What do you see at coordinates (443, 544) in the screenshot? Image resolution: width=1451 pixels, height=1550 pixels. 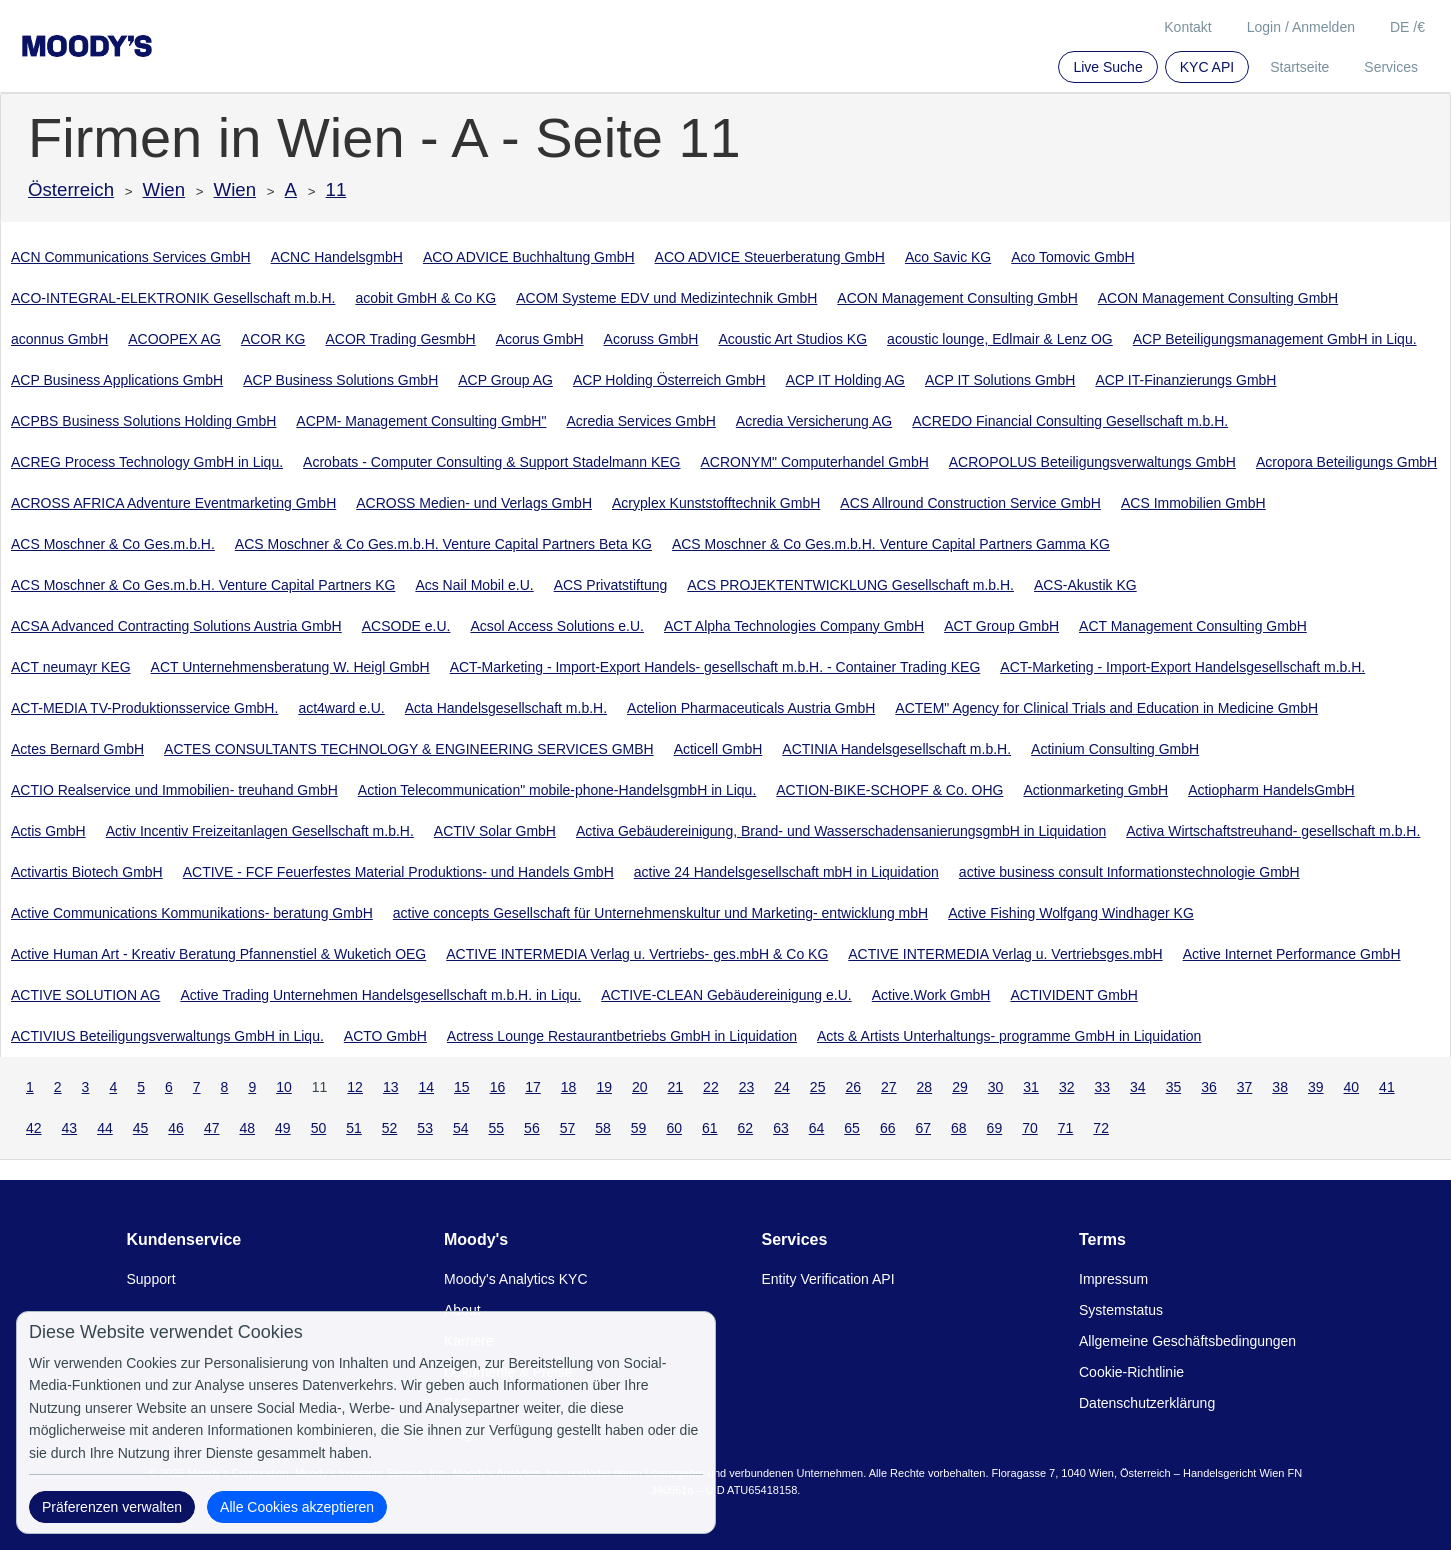 I see `ACS Moschner & Co Ges.m.b.H. Venture Capital Partners Beta KG` at bounding box center [443, 544].